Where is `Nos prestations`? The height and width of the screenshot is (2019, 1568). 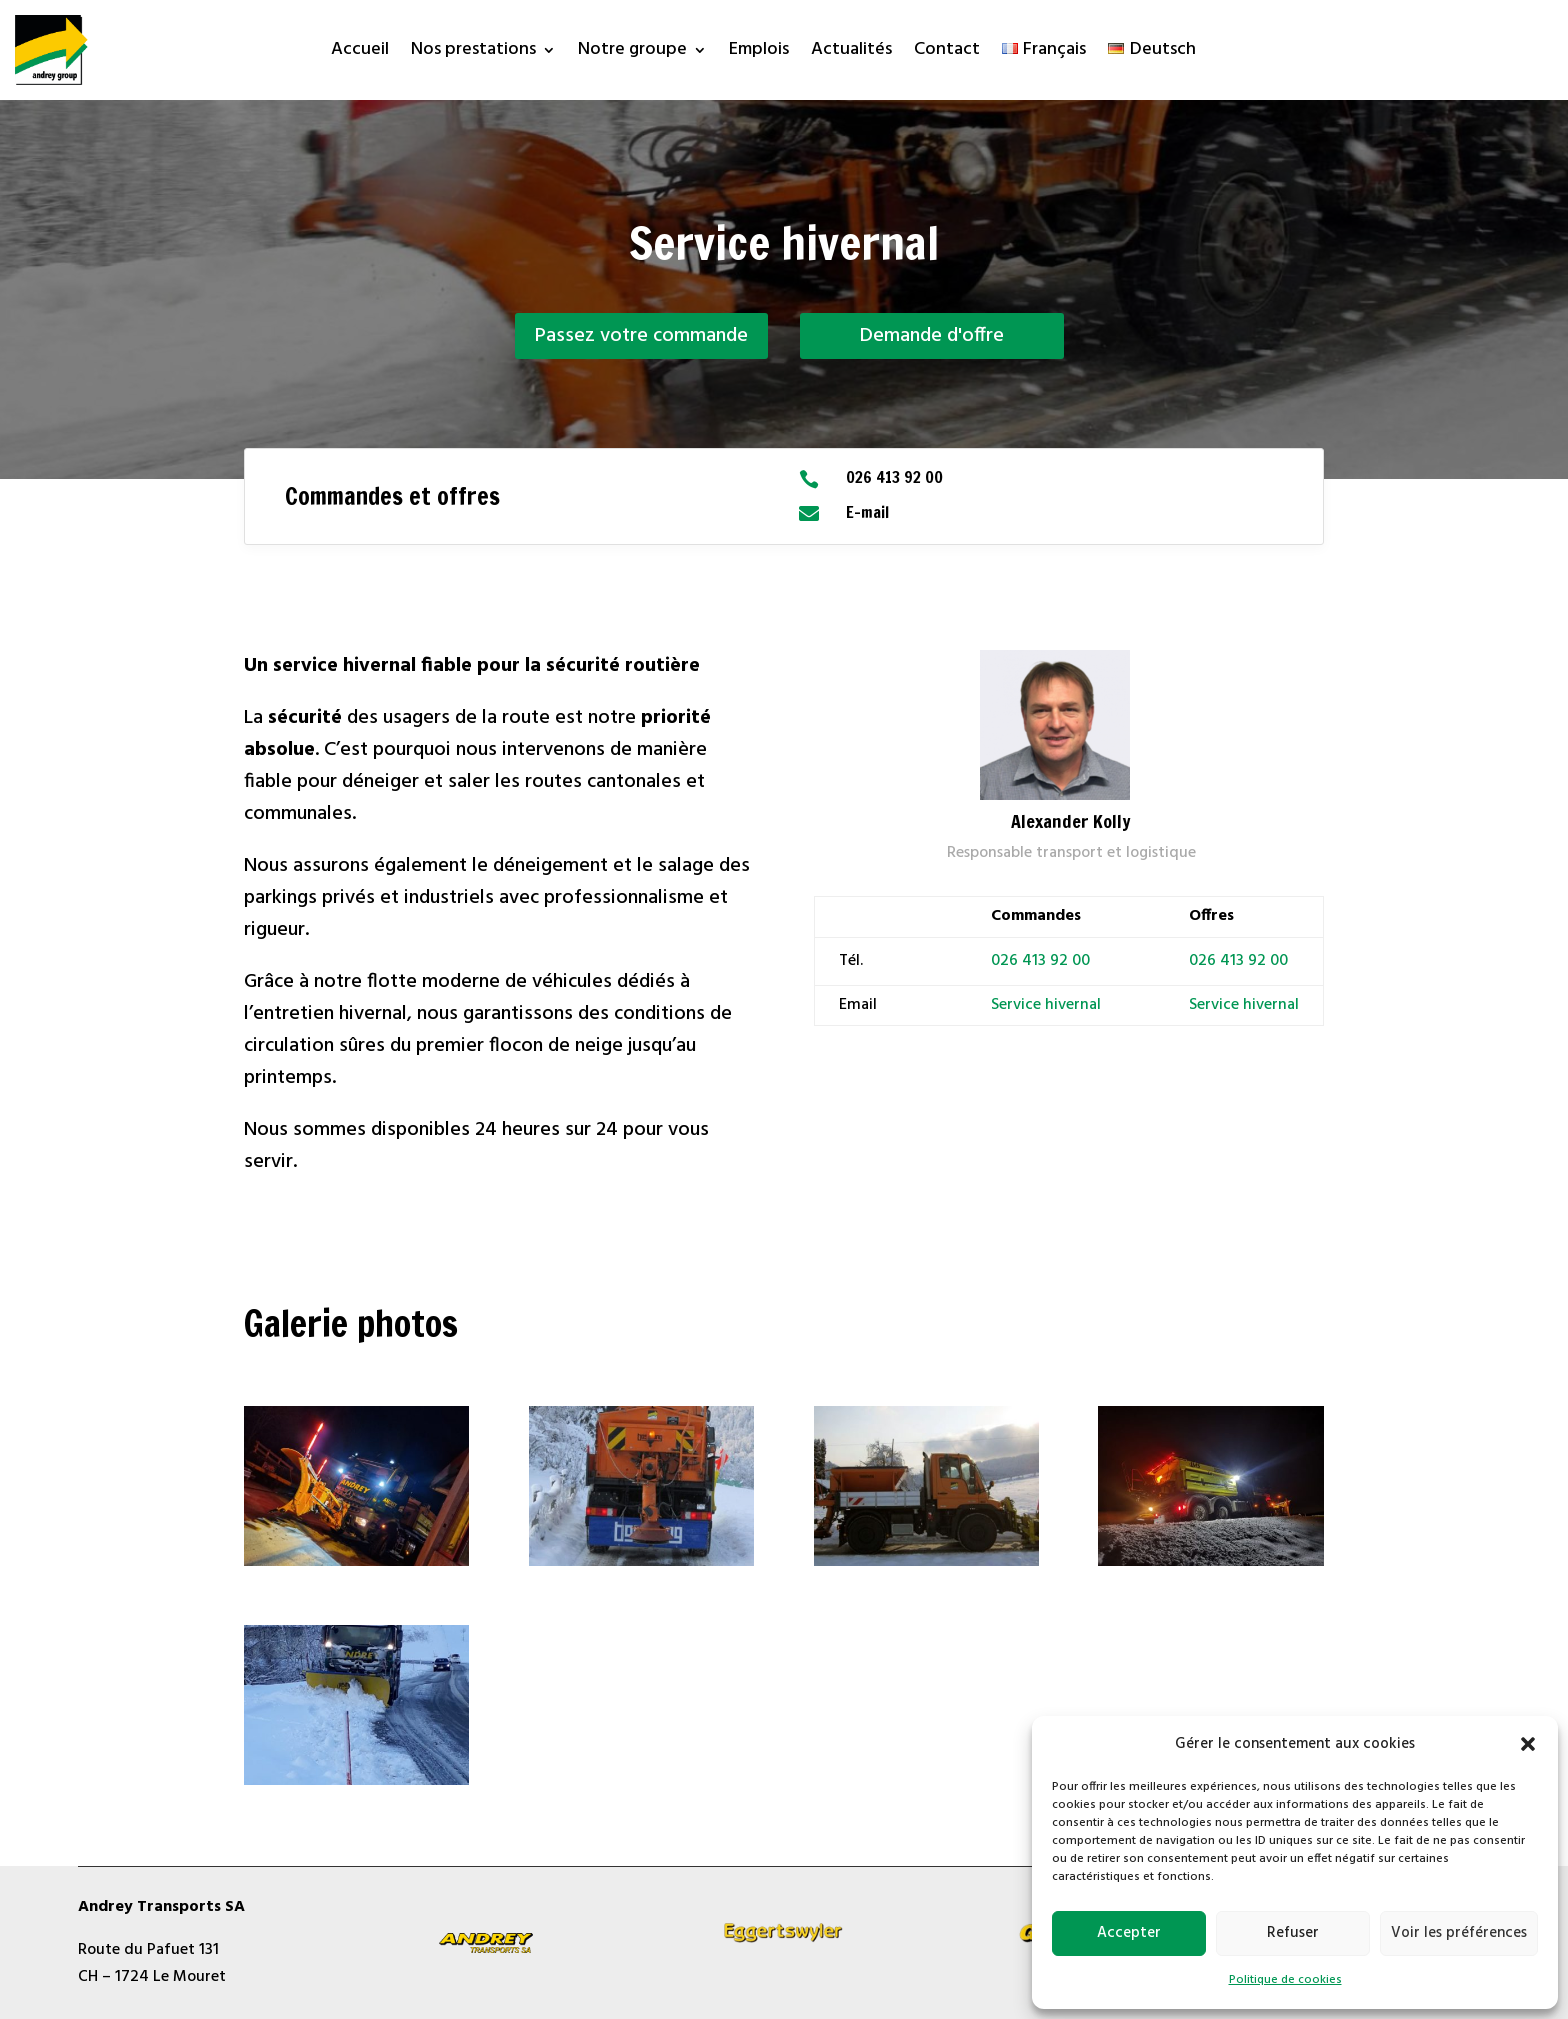 Nos prestations is located at coordinates (473, 53).